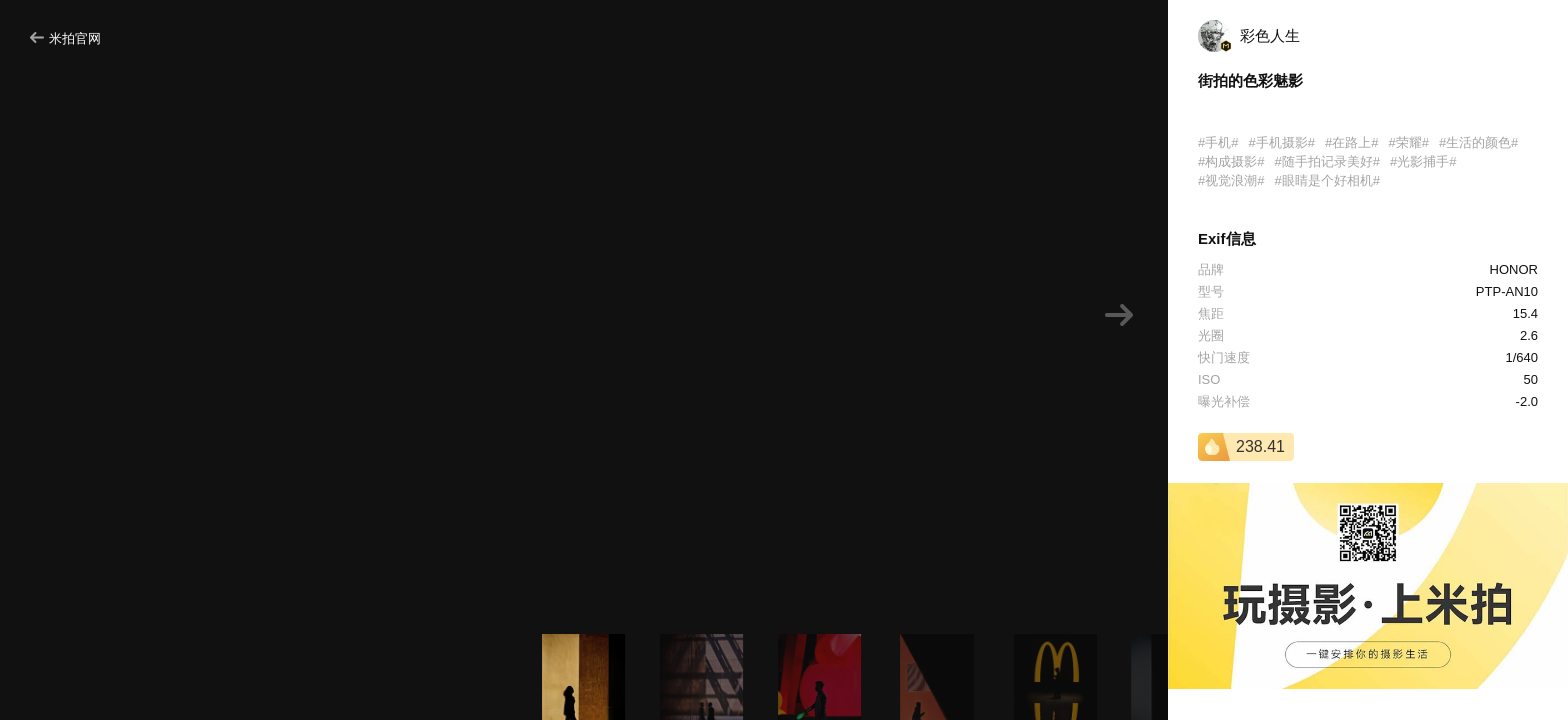 The height and width of the screenshot is (720, 1568). I want to click on 光圈, so click(1211, 335).